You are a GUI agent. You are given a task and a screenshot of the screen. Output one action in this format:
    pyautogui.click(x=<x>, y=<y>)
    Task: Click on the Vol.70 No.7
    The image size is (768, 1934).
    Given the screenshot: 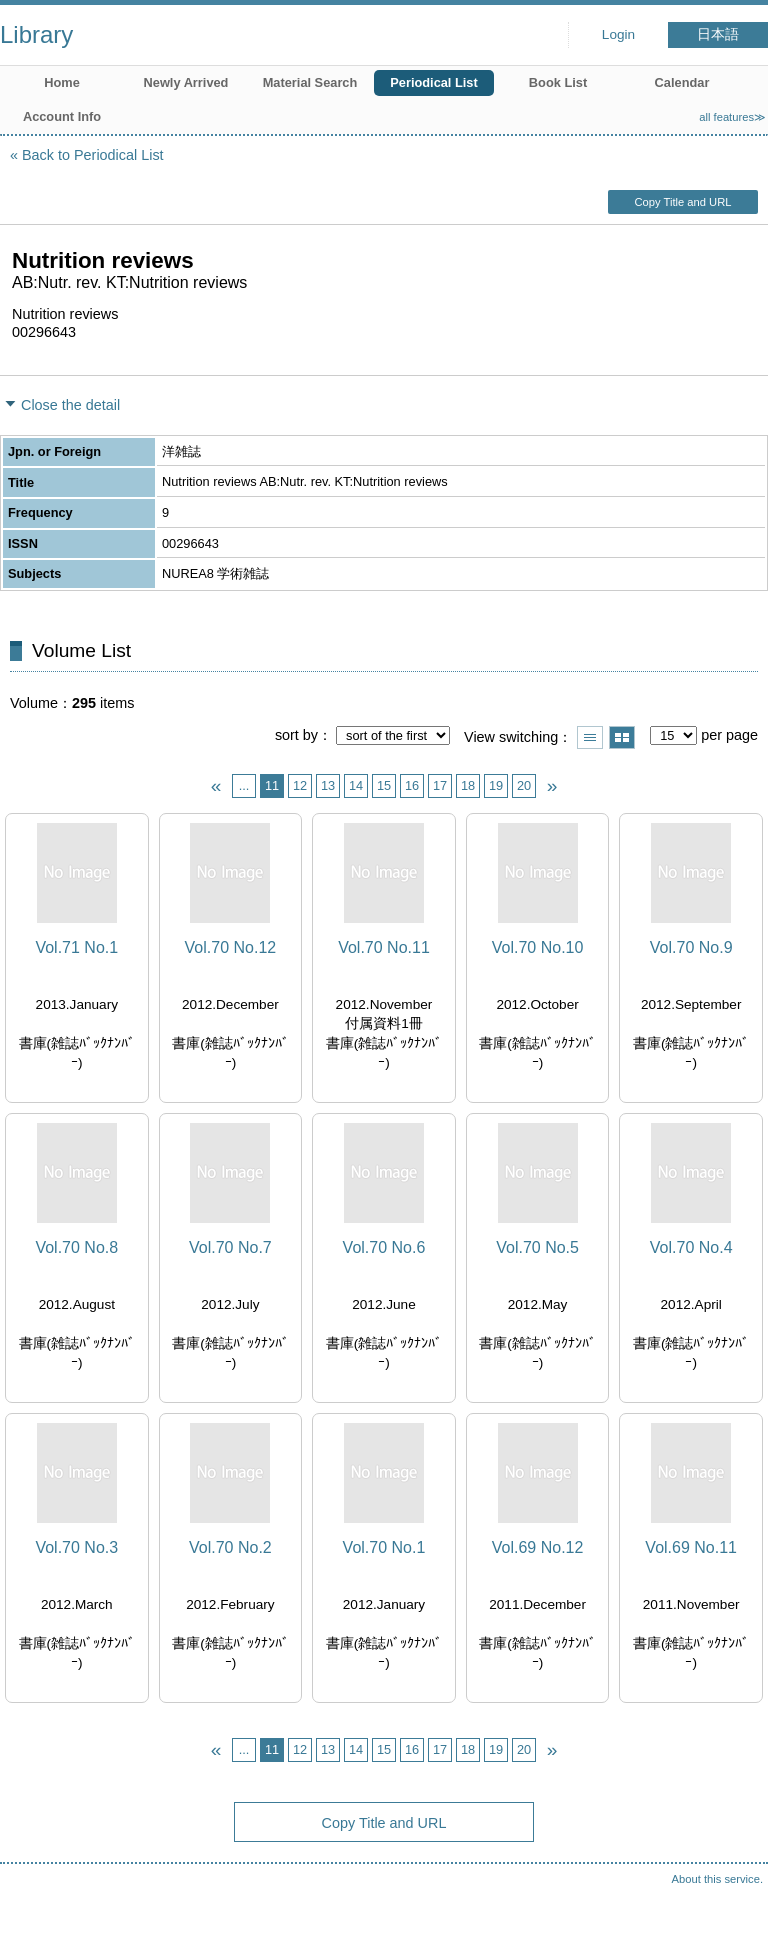 What is the action you would take?
    pyautogui.click(x=230, y=1247)
    